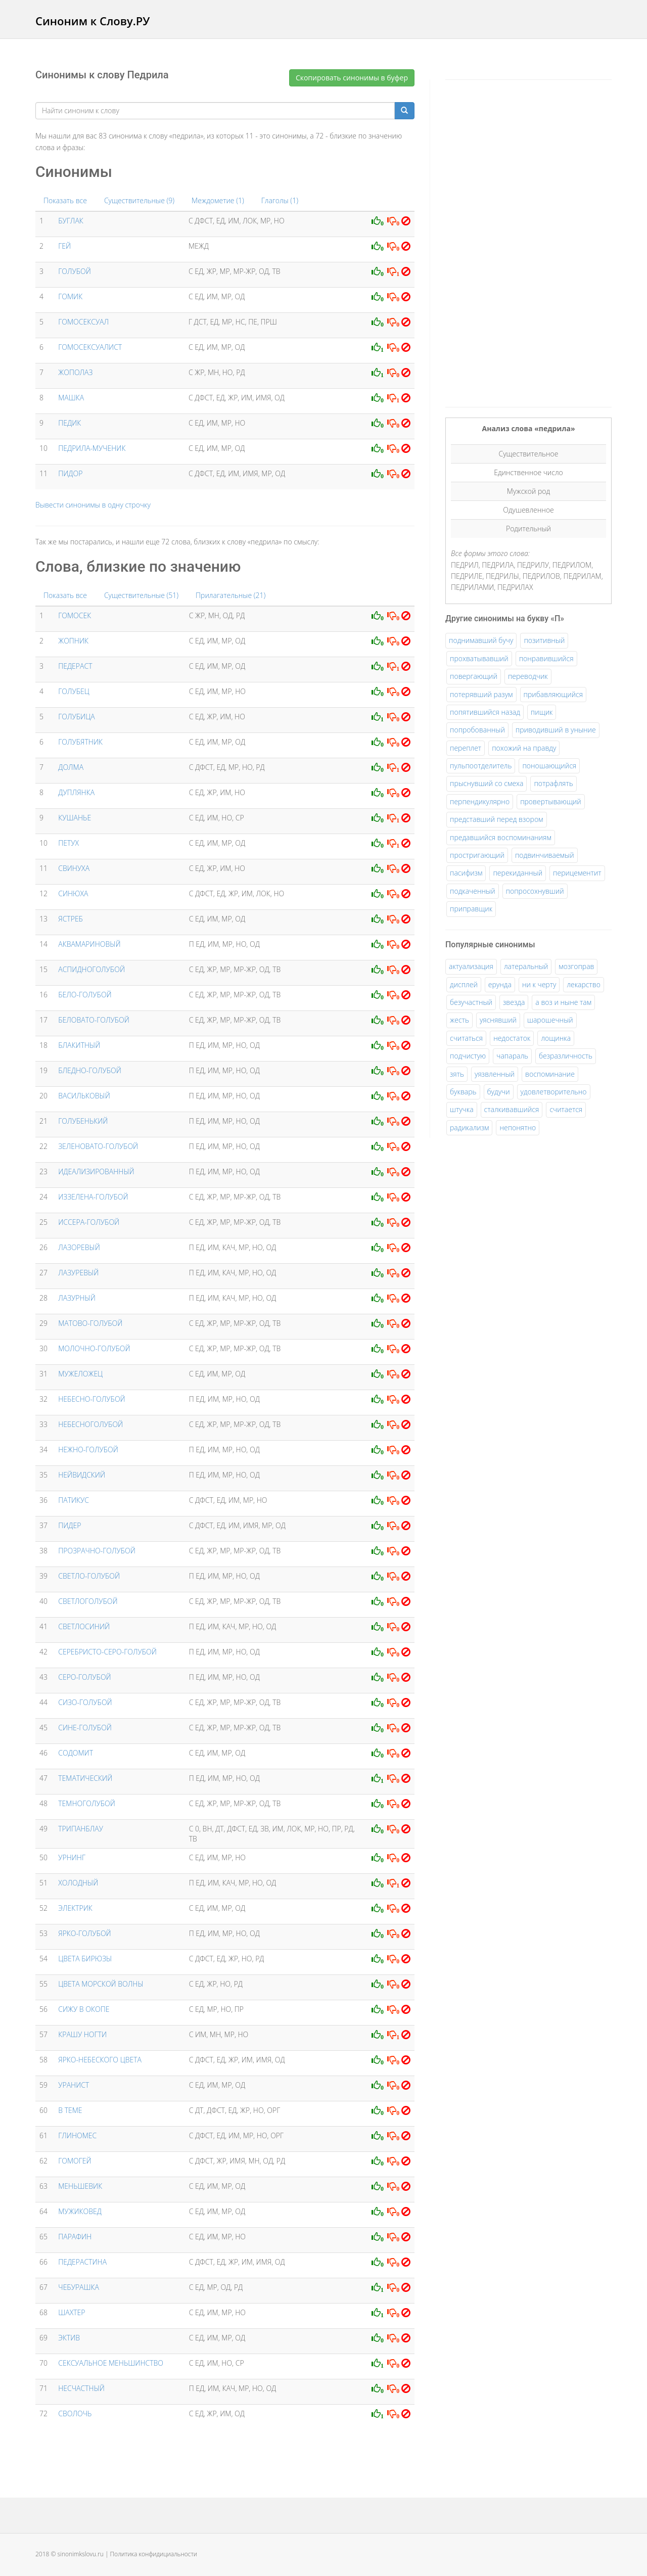  Describe the element at coordinates (77, 1298) in the screenshot. I see `ЛАЗУРНЫЙ` at that location.